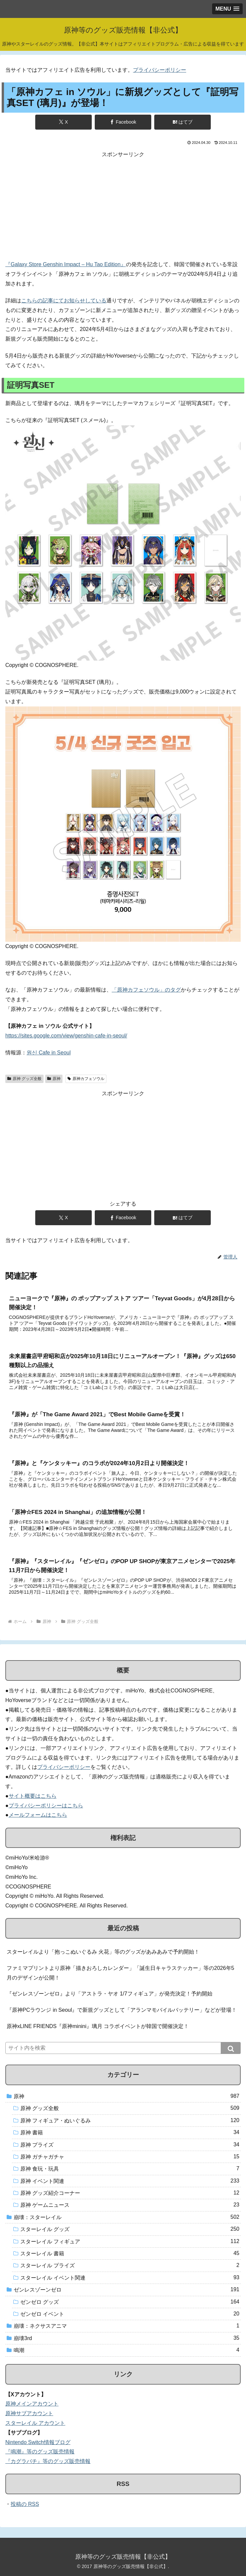 This screenshot has width=246, height=2576. I want to click on [Advertisement], so click(123, 206).